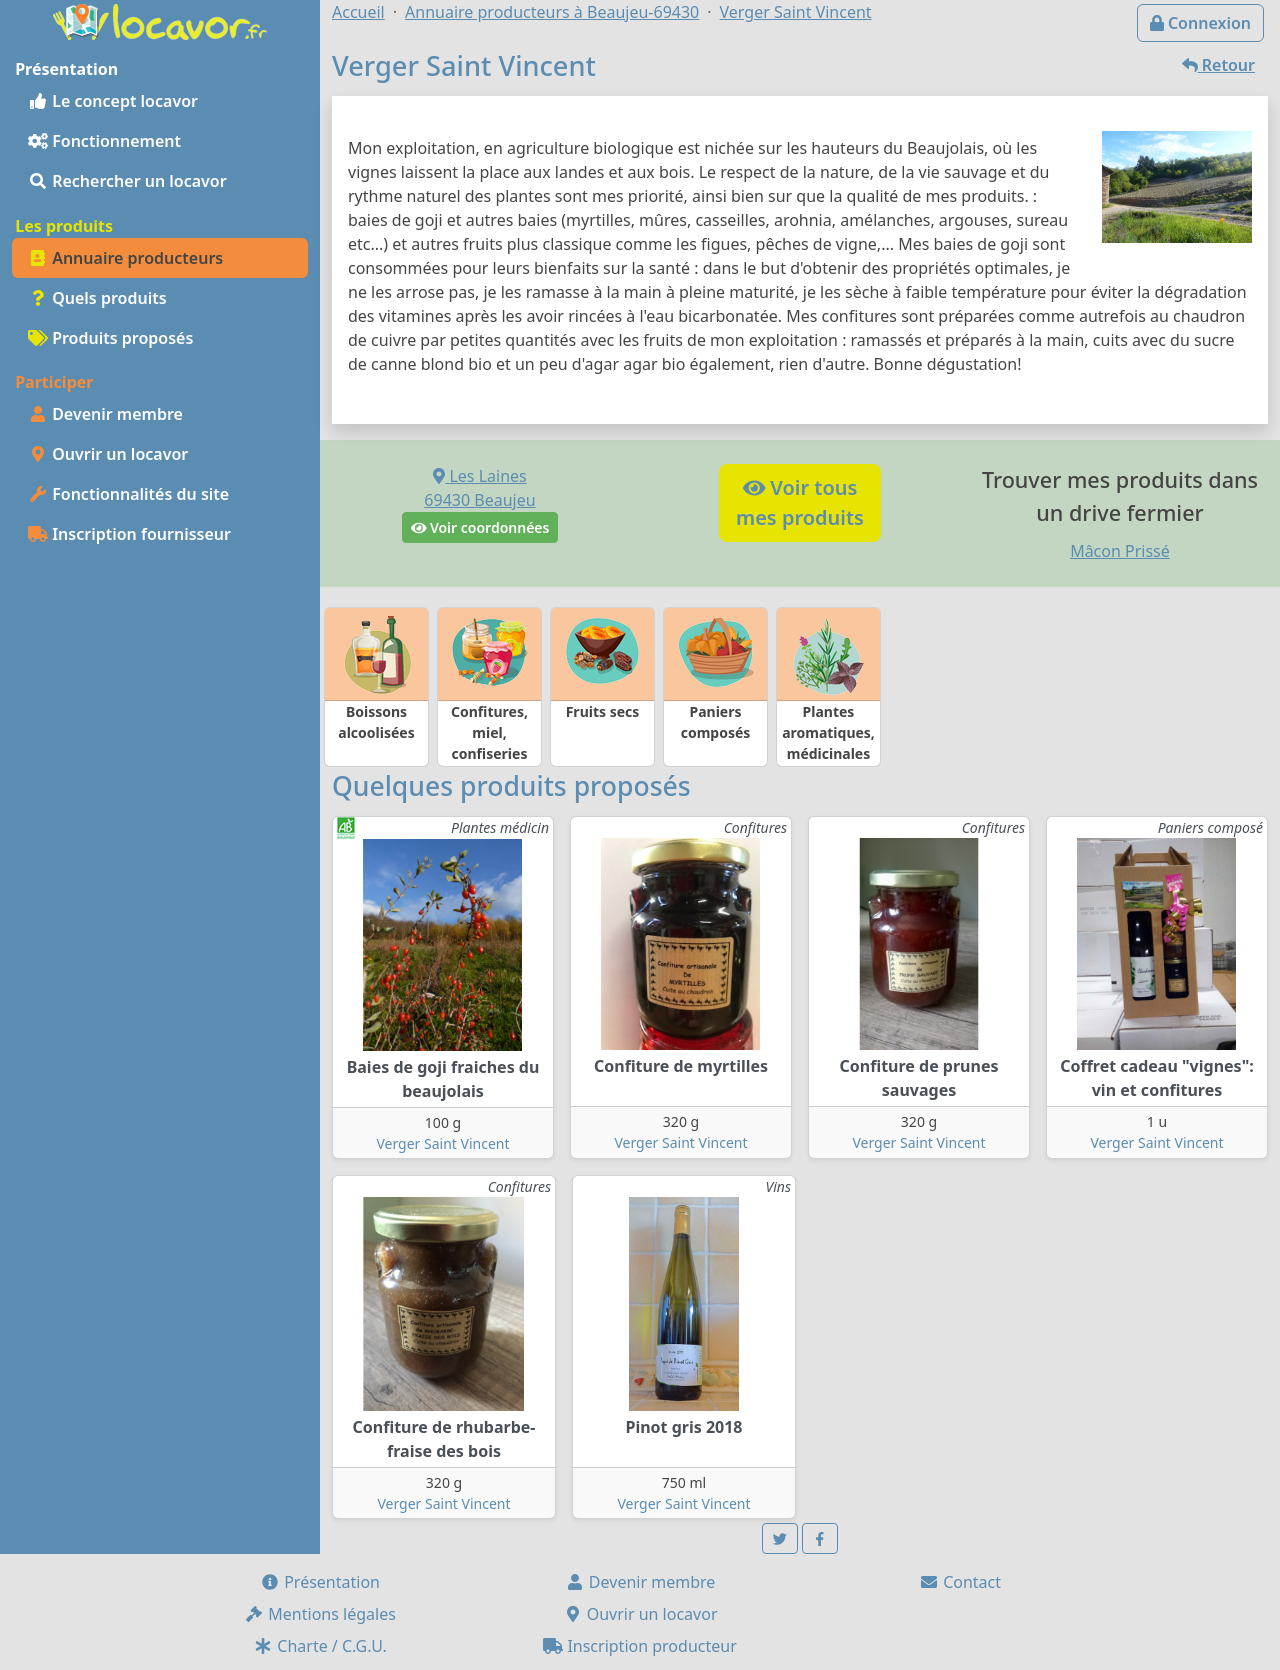 The image size is (1280, 1670). I want to click on Le concept locavor, so click(113, 101).